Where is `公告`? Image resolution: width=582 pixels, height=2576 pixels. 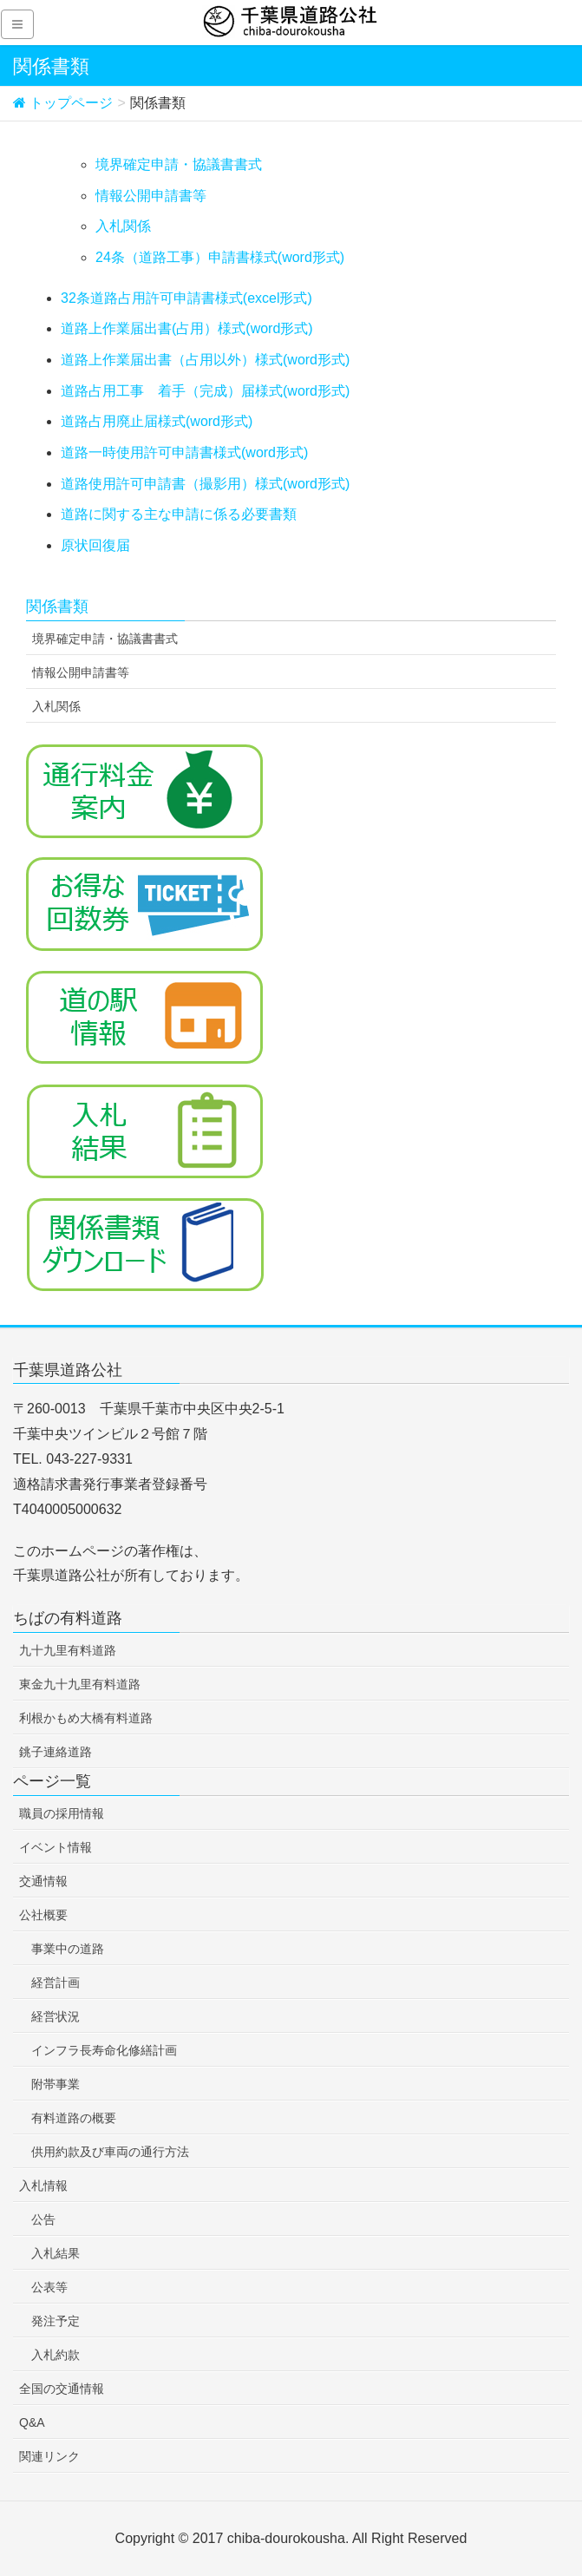 公告 is located at coordinates (43, 2219).